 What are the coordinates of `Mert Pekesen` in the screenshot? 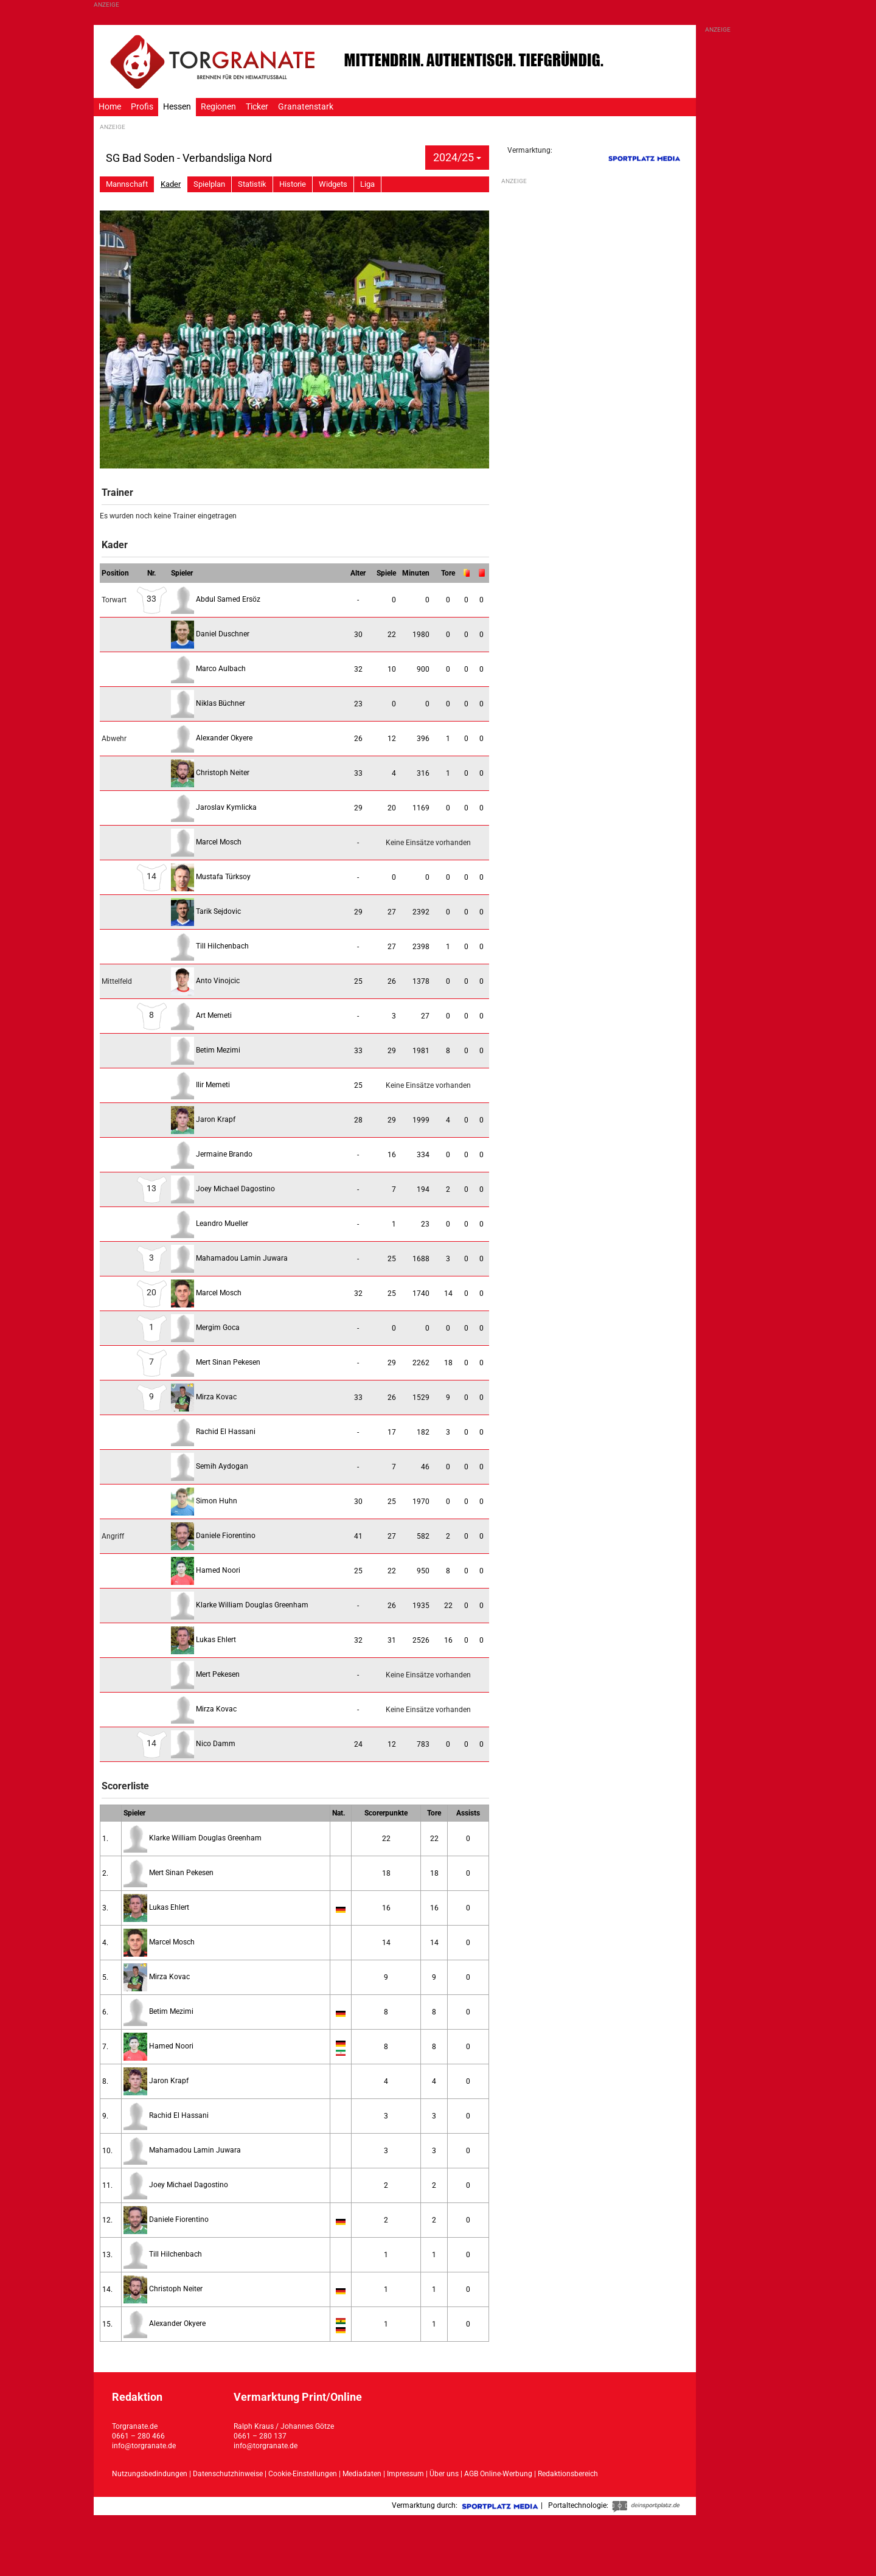 It's located at (205, 1674).